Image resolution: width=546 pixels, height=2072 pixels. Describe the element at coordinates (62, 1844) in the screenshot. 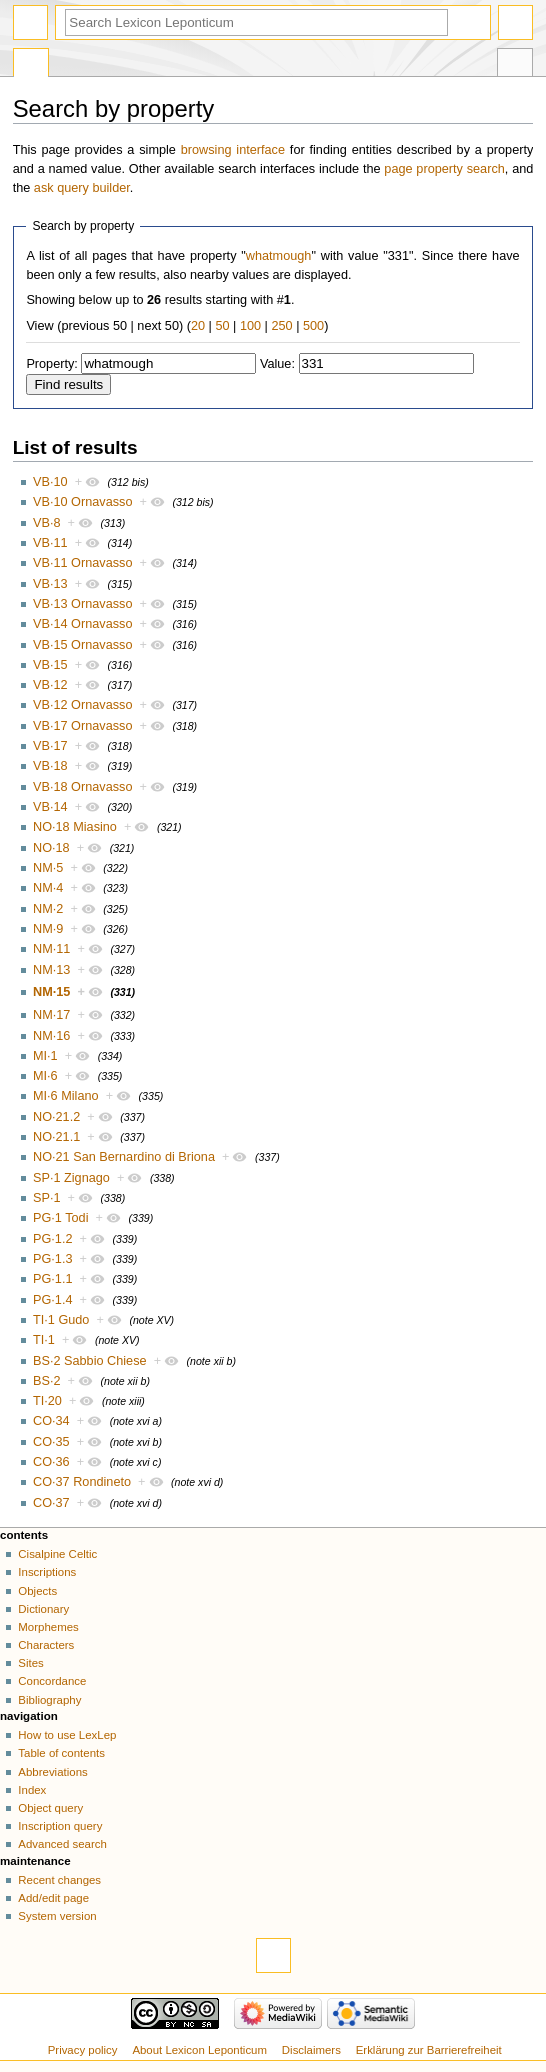

I see `Advanced search` at that location.